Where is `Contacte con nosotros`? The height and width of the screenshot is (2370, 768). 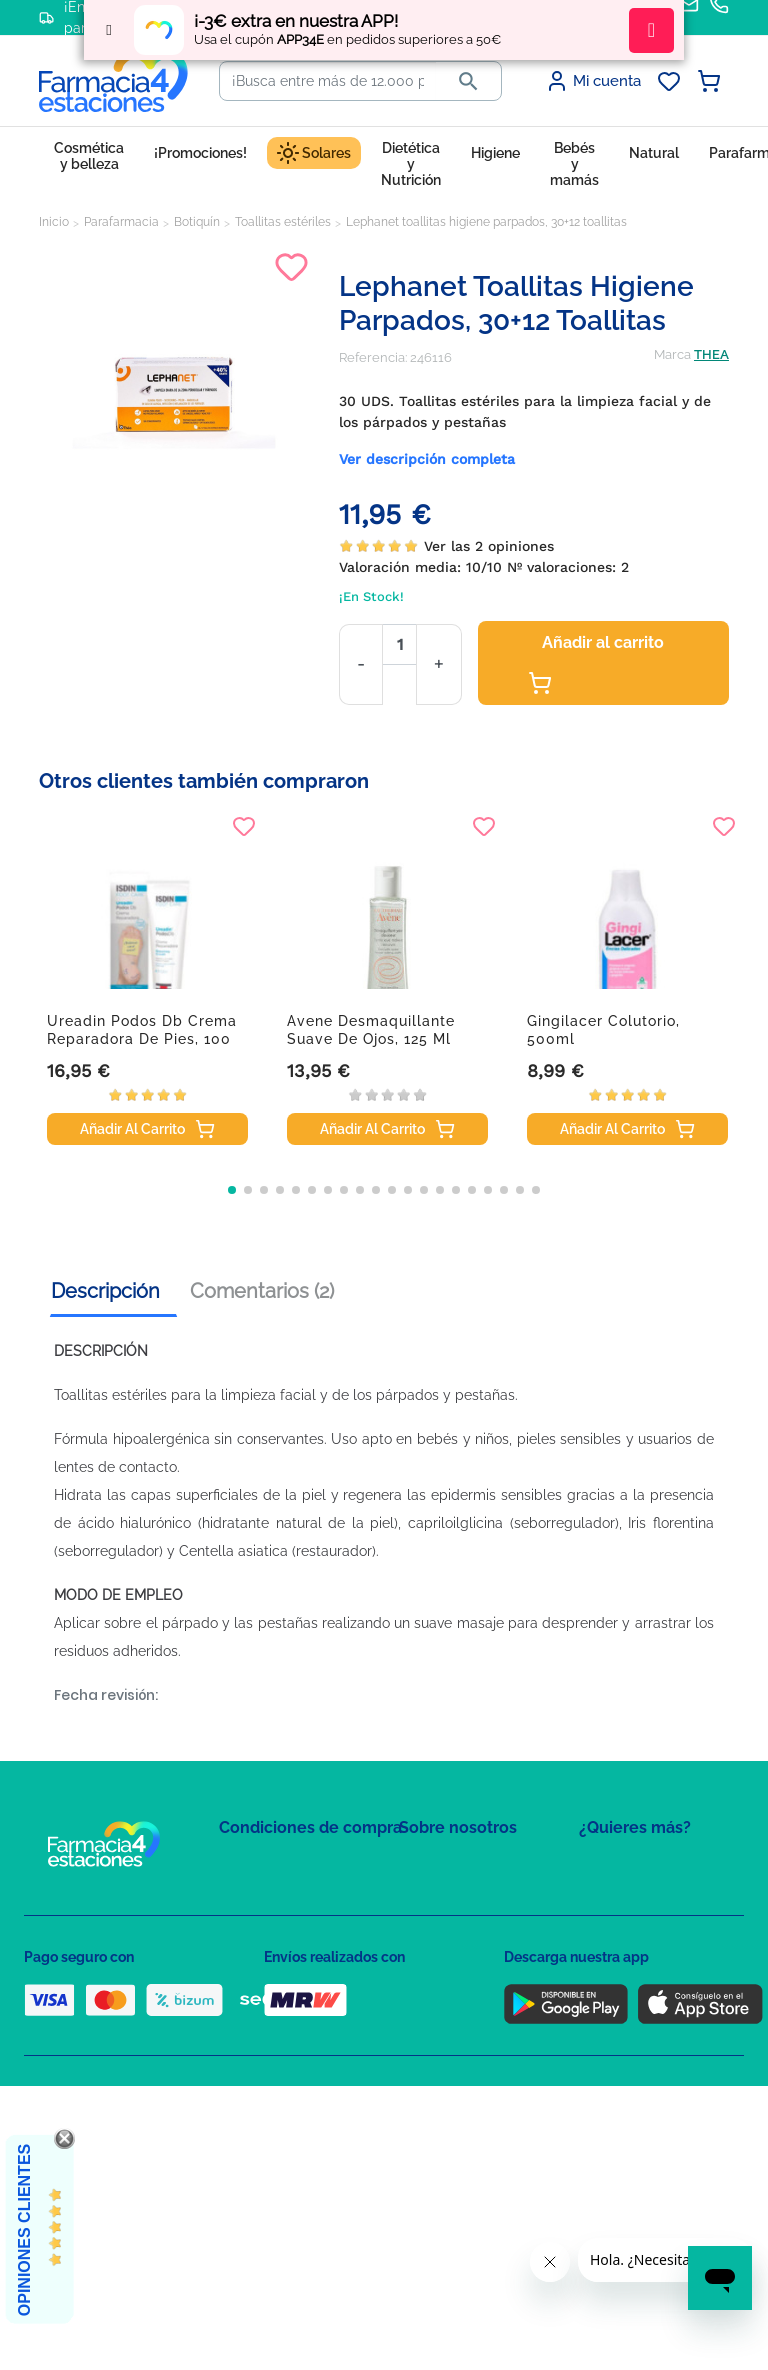
Contacte con nosotros is located at coordinates (467, 1925).